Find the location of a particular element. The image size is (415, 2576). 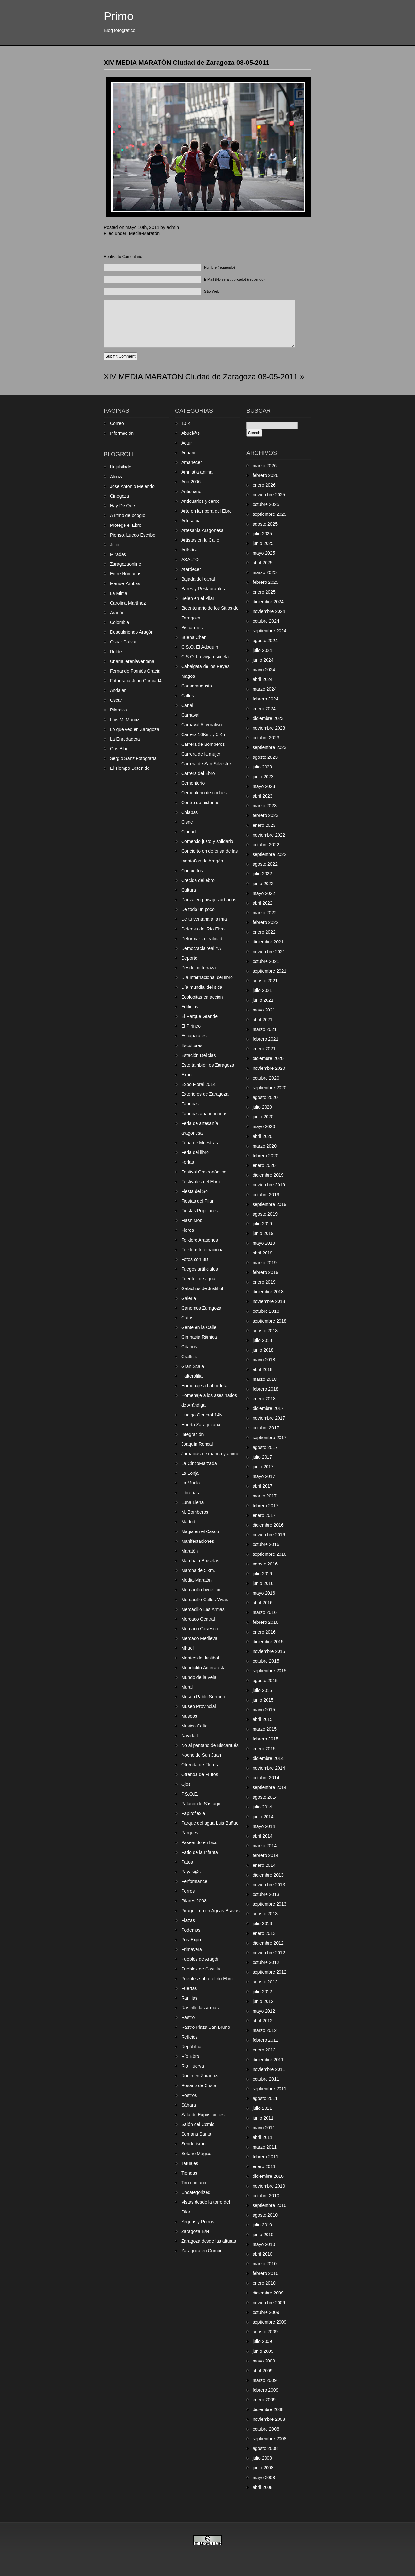

septiembre 2013 is located at coordinates (269, 1904).